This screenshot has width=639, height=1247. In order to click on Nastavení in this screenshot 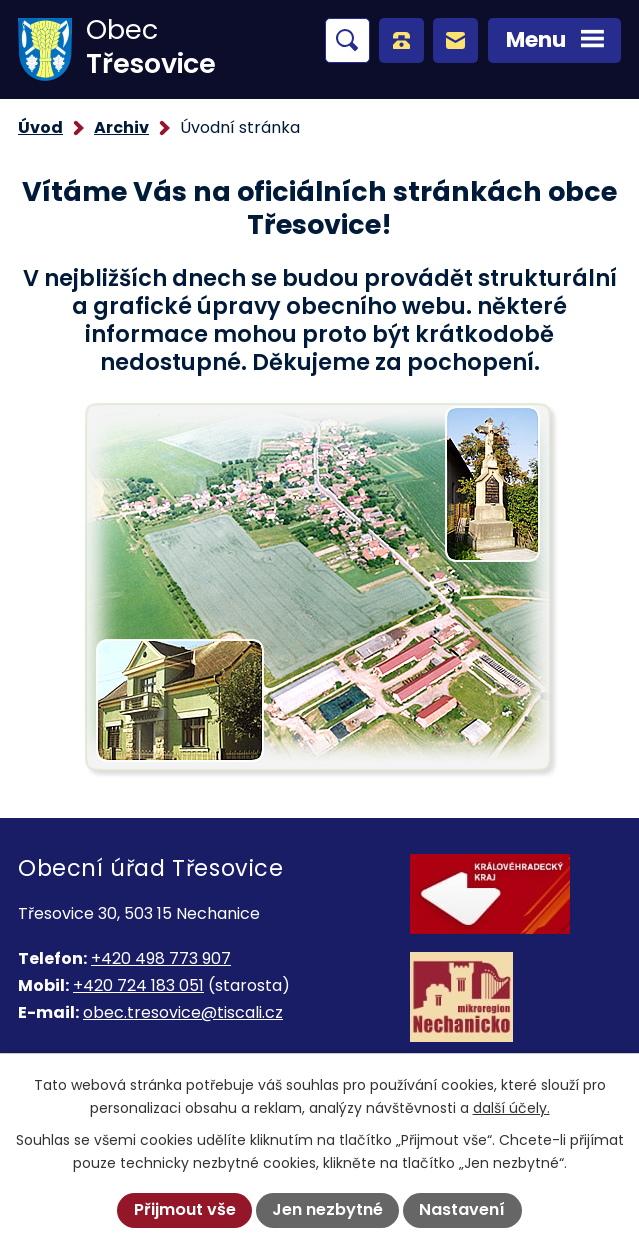, I will do `click(462, 1209)`.